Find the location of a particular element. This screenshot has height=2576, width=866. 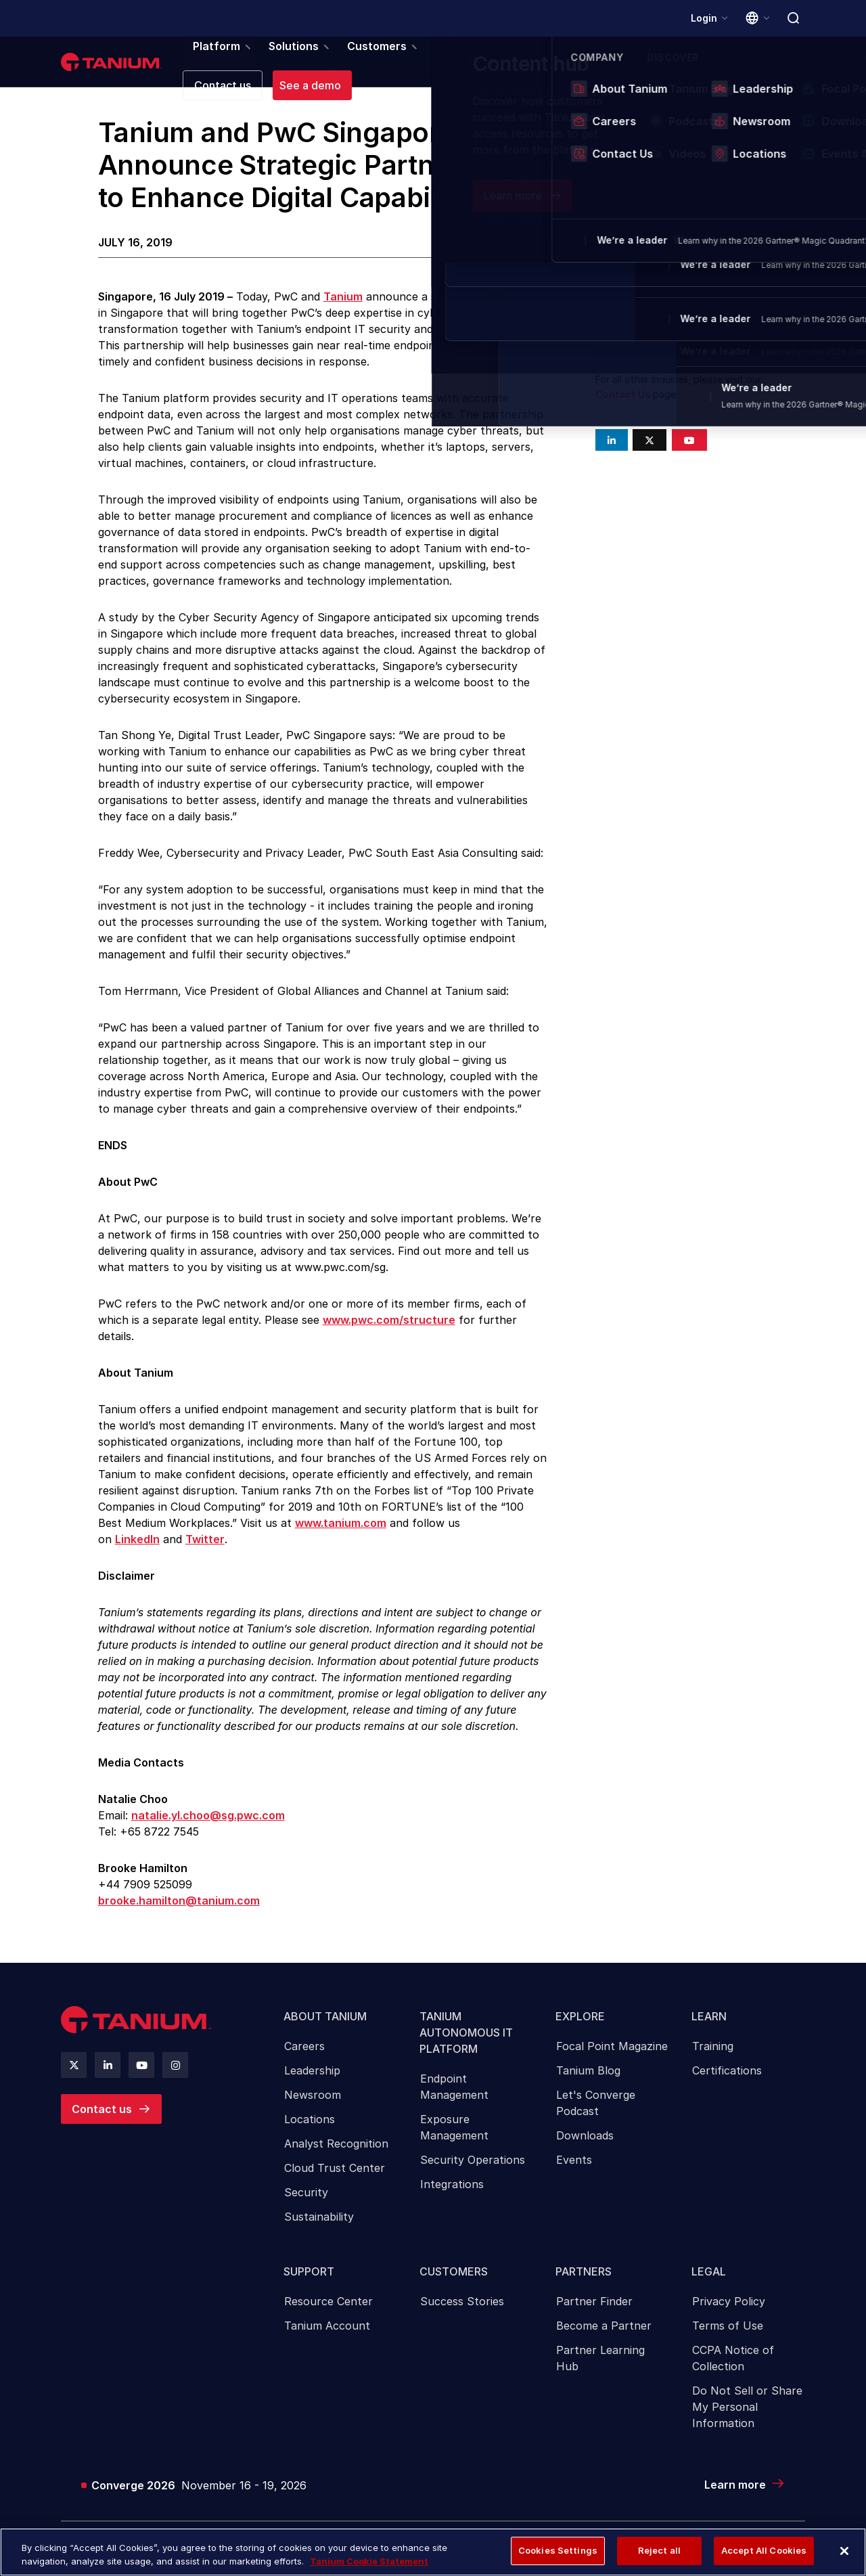

Events is located at coordinates (574, 2168).